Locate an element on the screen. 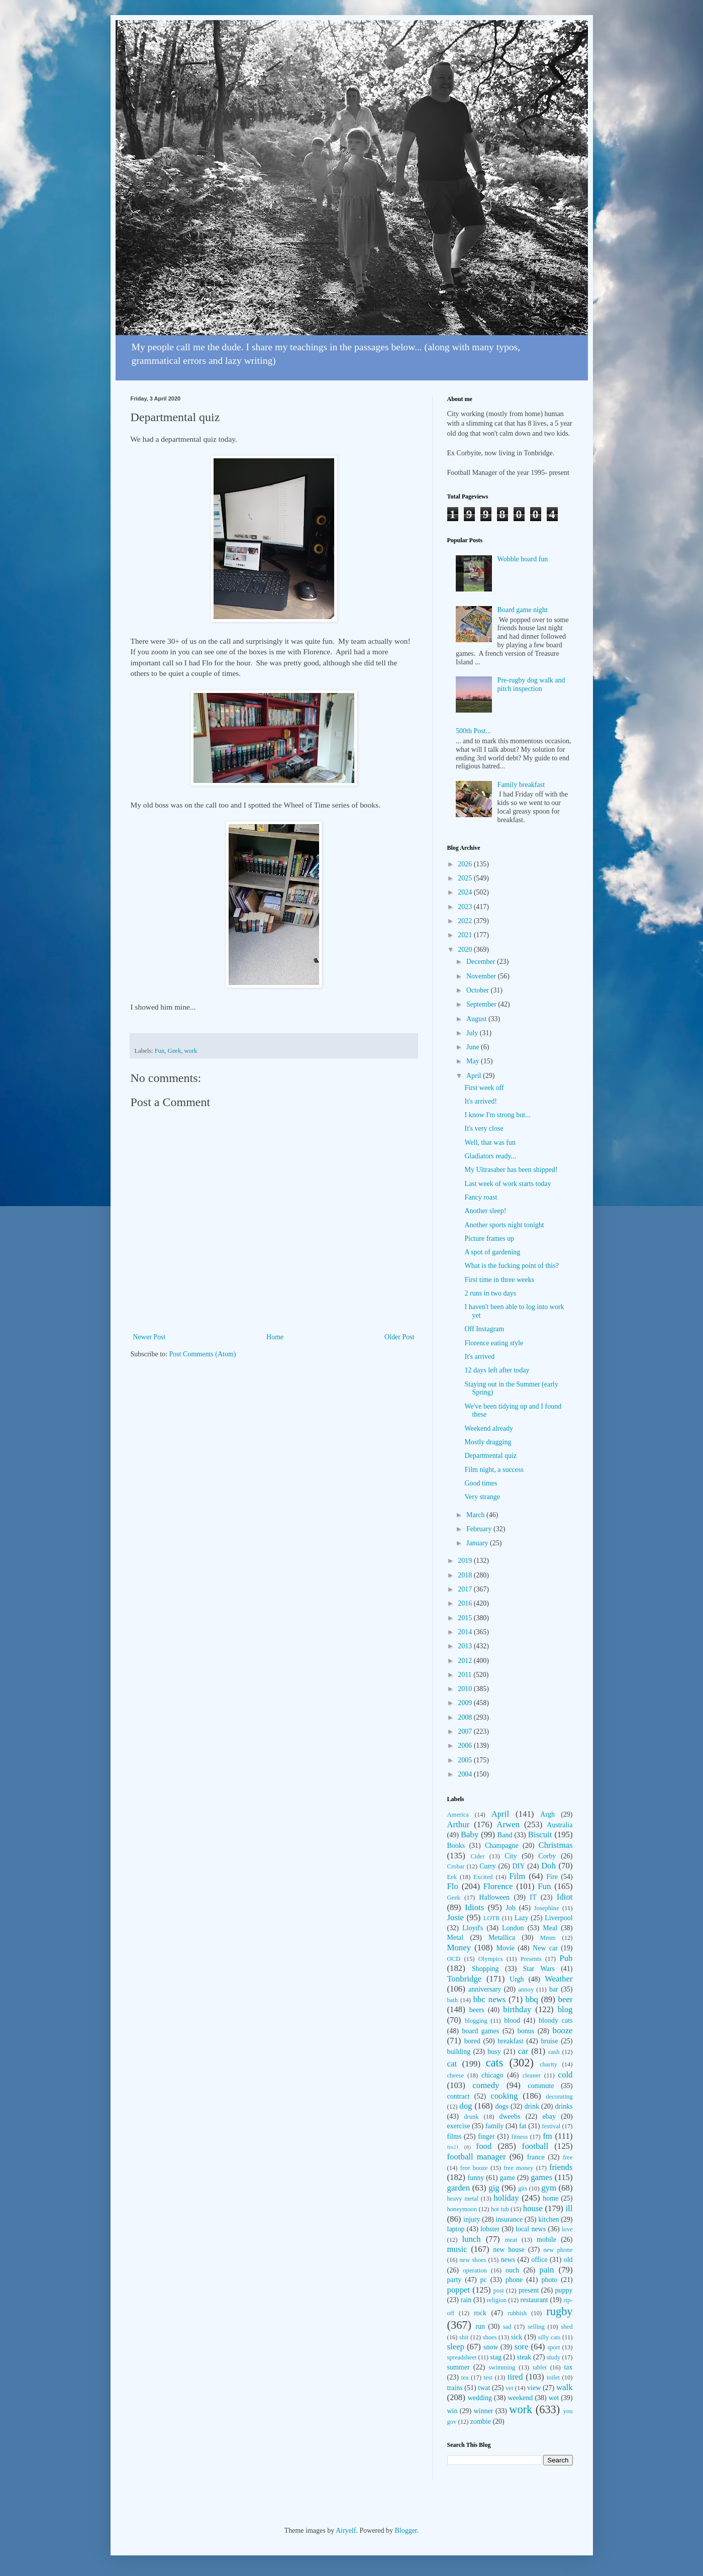 The width and height of the screenshot is (703, 2576). Baby is located at coordinates (469, 1834).